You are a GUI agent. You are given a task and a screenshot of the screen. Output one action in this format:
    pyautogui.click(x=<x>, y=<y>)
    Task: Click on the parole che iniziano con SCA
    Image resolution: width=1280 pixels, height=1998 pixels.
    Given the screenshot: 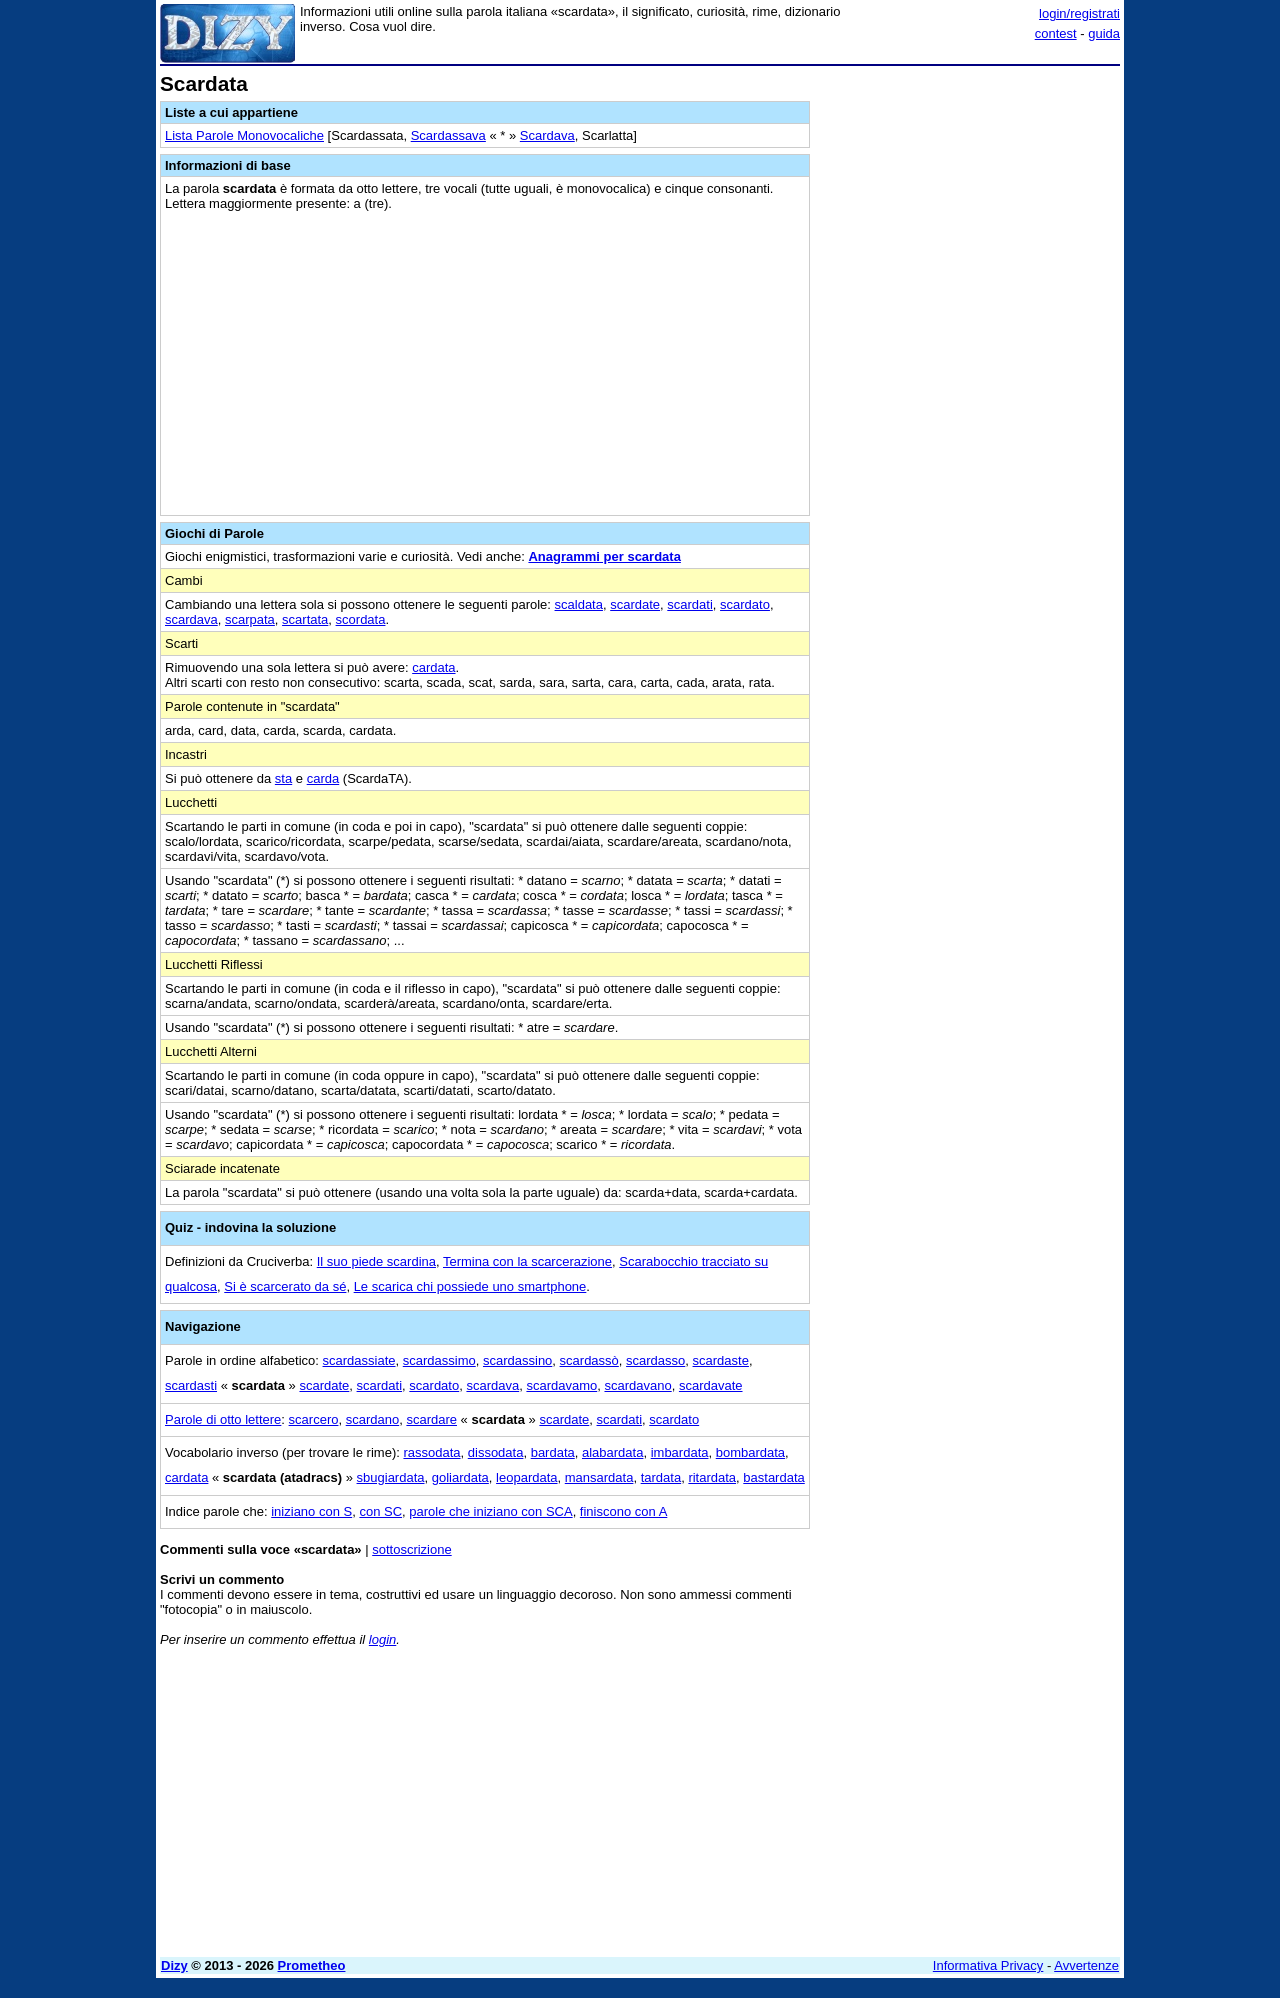 What is the action you would take?
    pyautogui.click(x=490, y=1511)
    